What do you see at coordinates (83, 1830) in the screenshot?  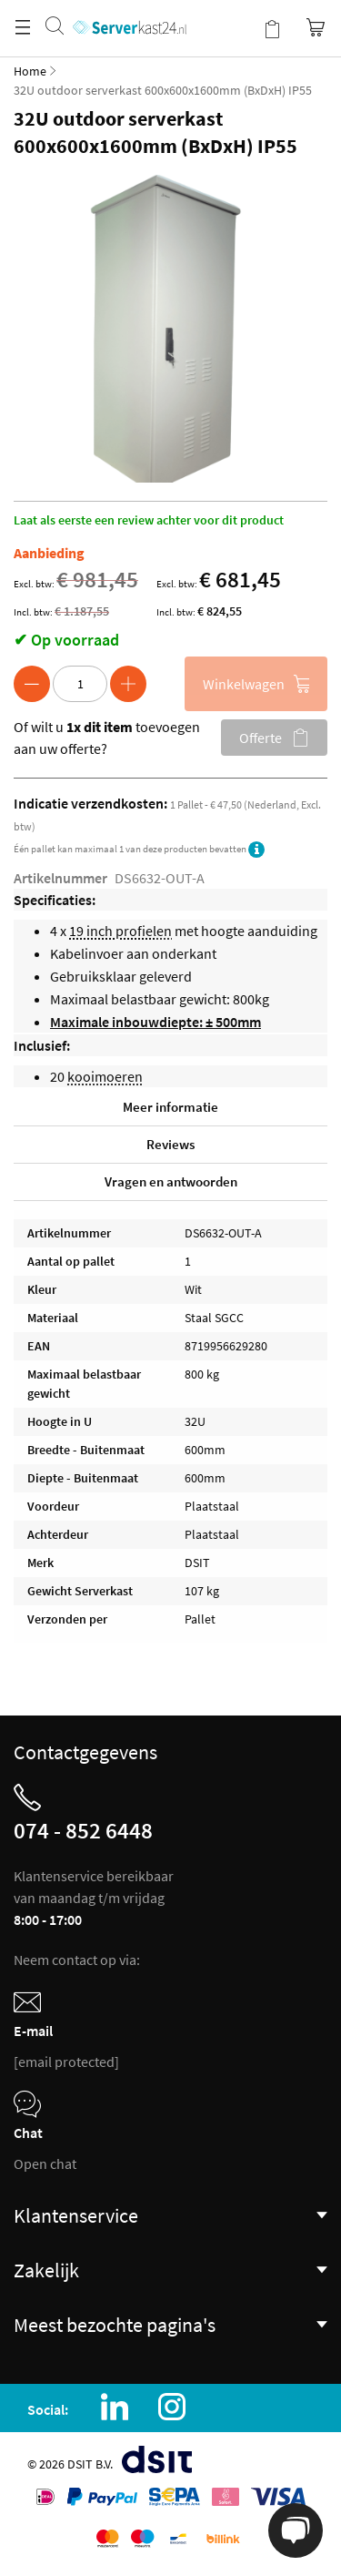 I see `074 - 852 6448` at bounding box center [83, 1830].